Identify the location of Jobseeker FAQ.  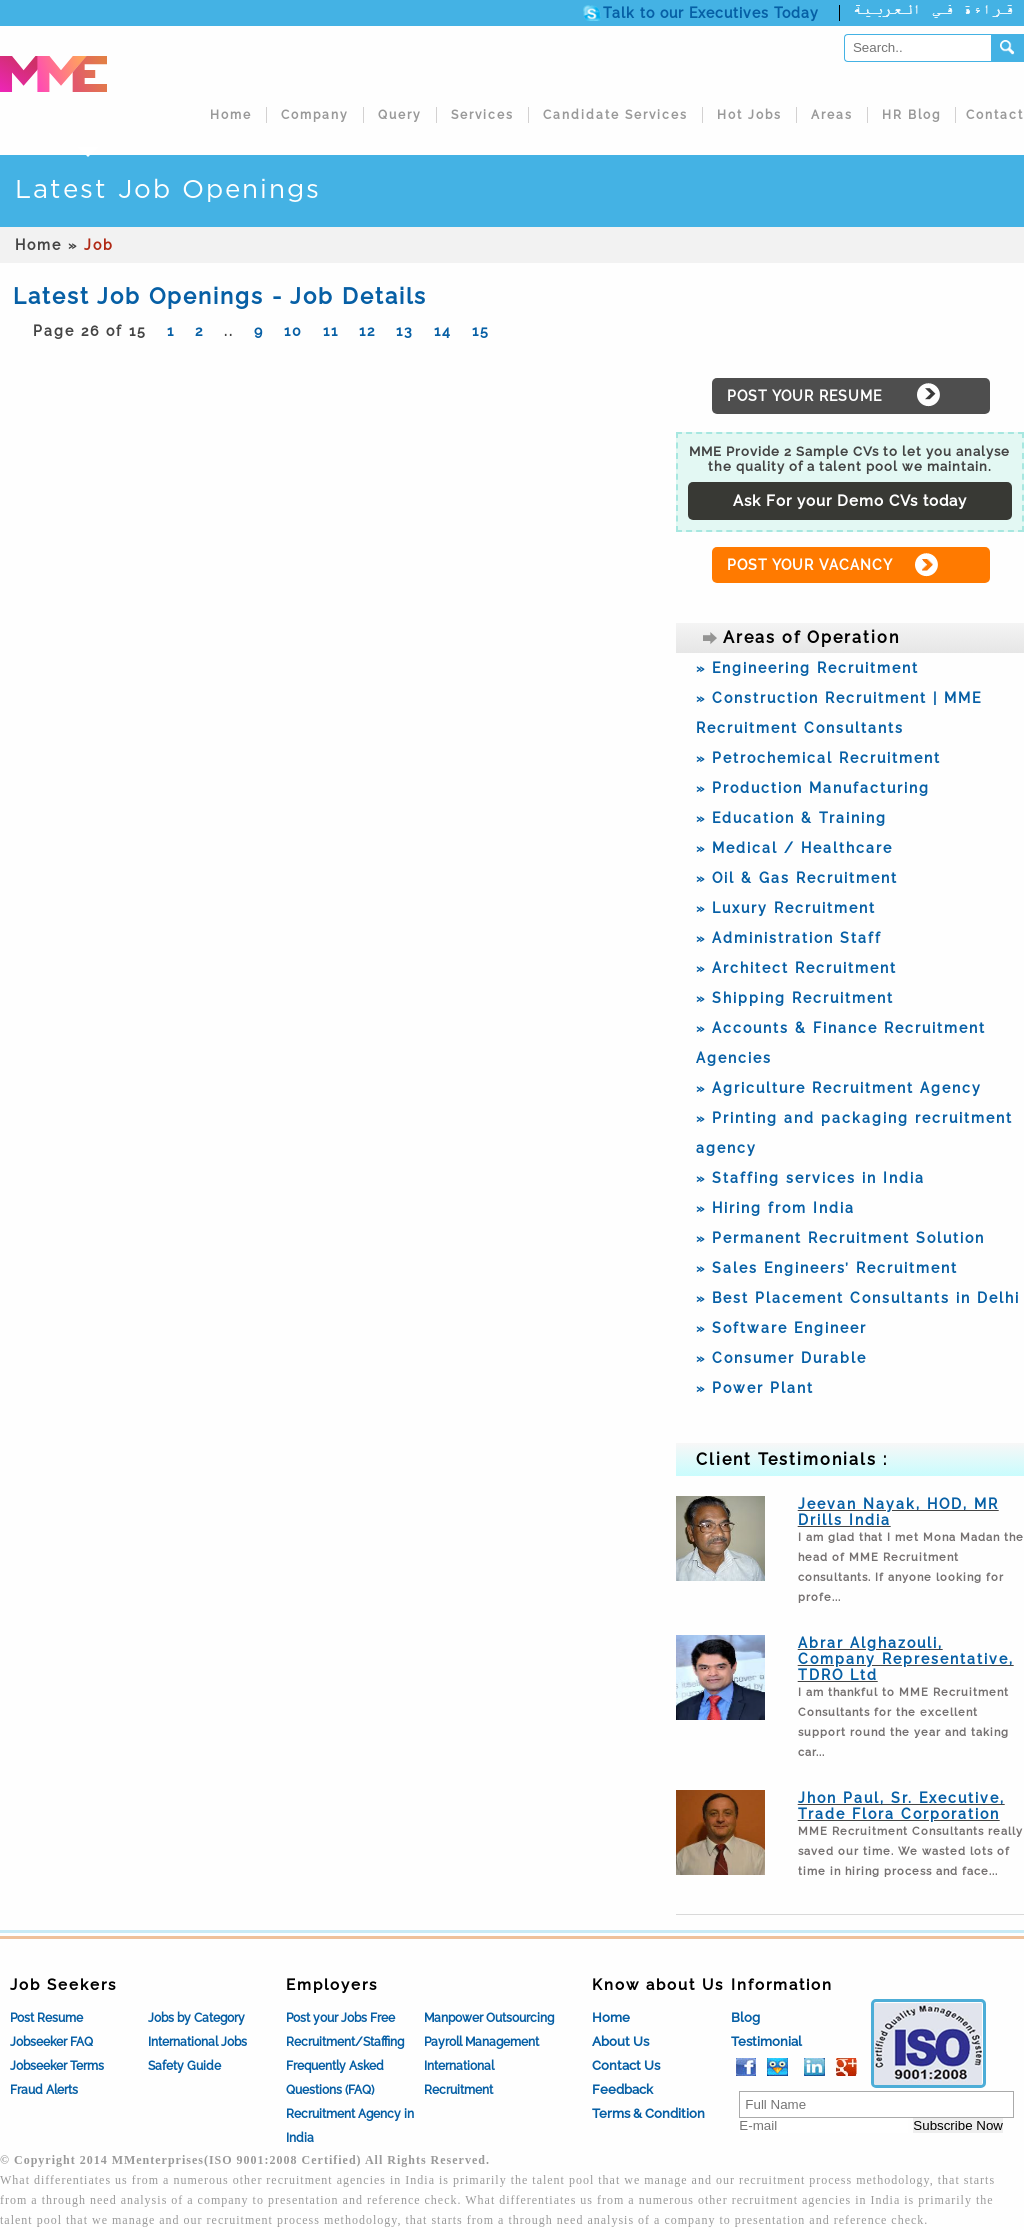
(51, 2042).